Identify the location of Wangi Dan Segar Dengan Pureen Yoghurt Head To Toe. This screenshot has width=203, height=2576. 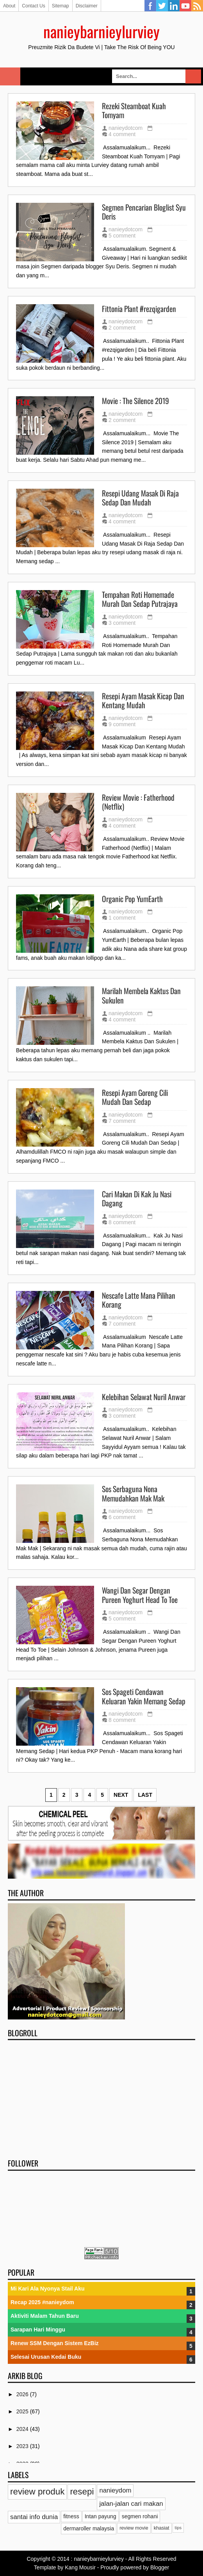
(140, 1595).